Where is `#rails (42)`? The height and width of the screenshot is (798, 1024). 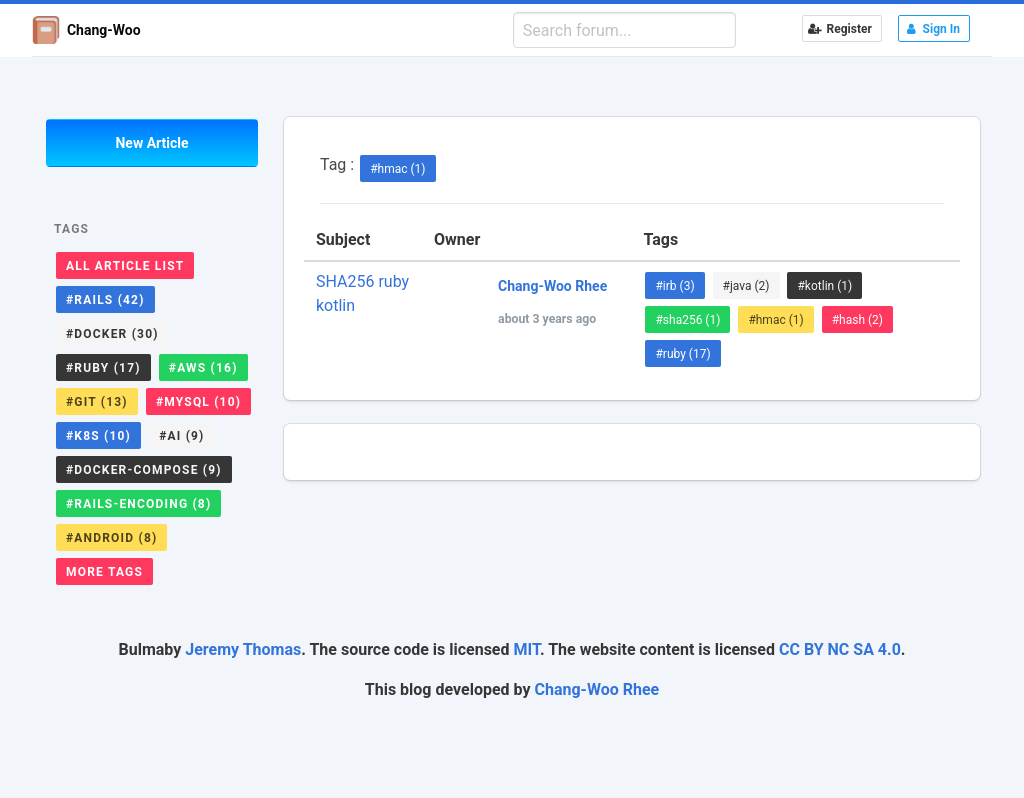
#rails (42) is located at coordinates (105, 300).